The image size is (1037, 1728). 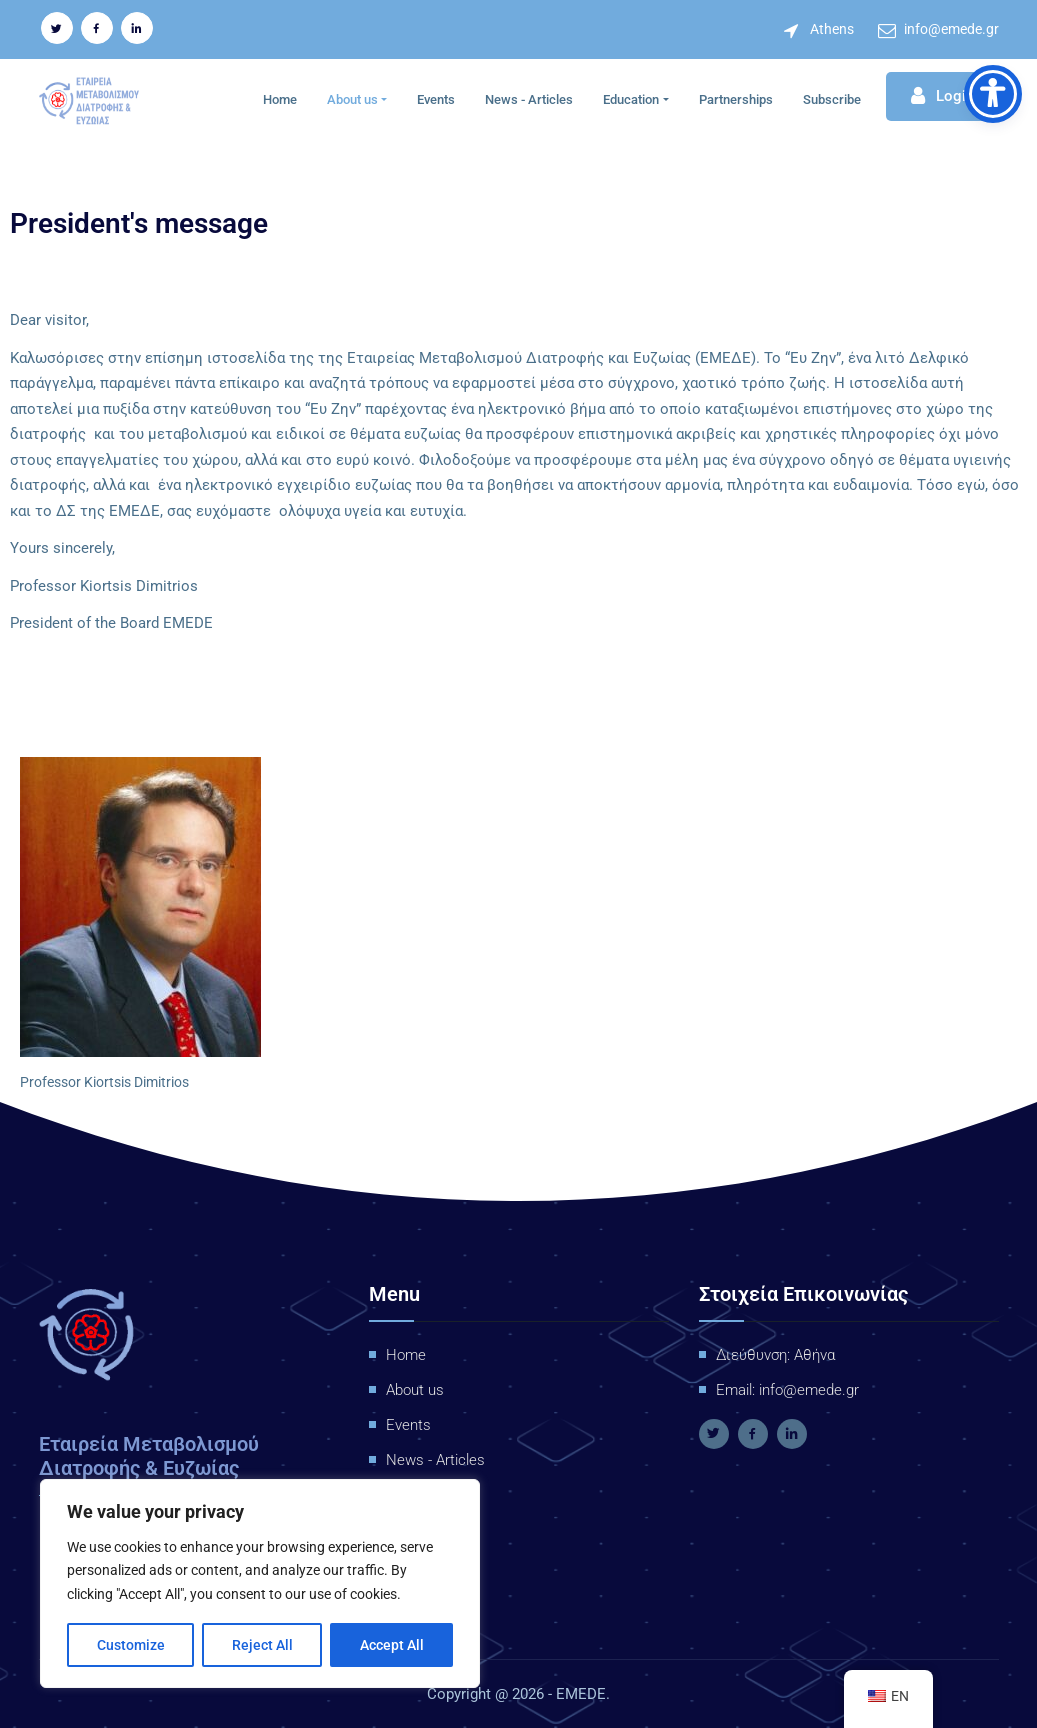 I want to click on Login, so click(x=942, y=96).